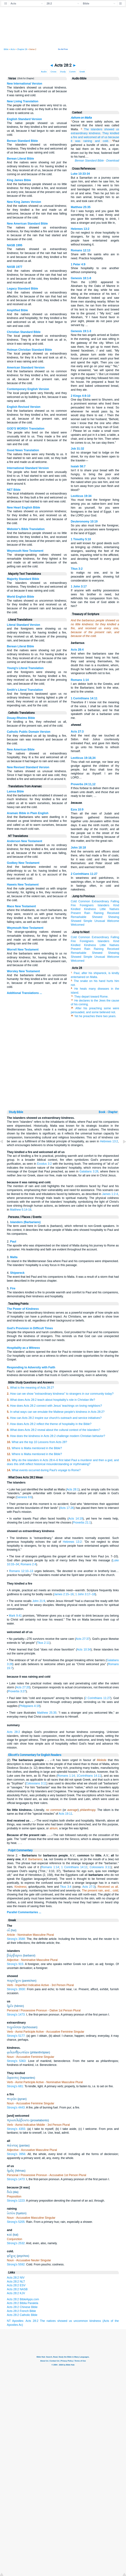 This screenshot has width=126, height=2576. I want to click on a fire, so click(74, 137).